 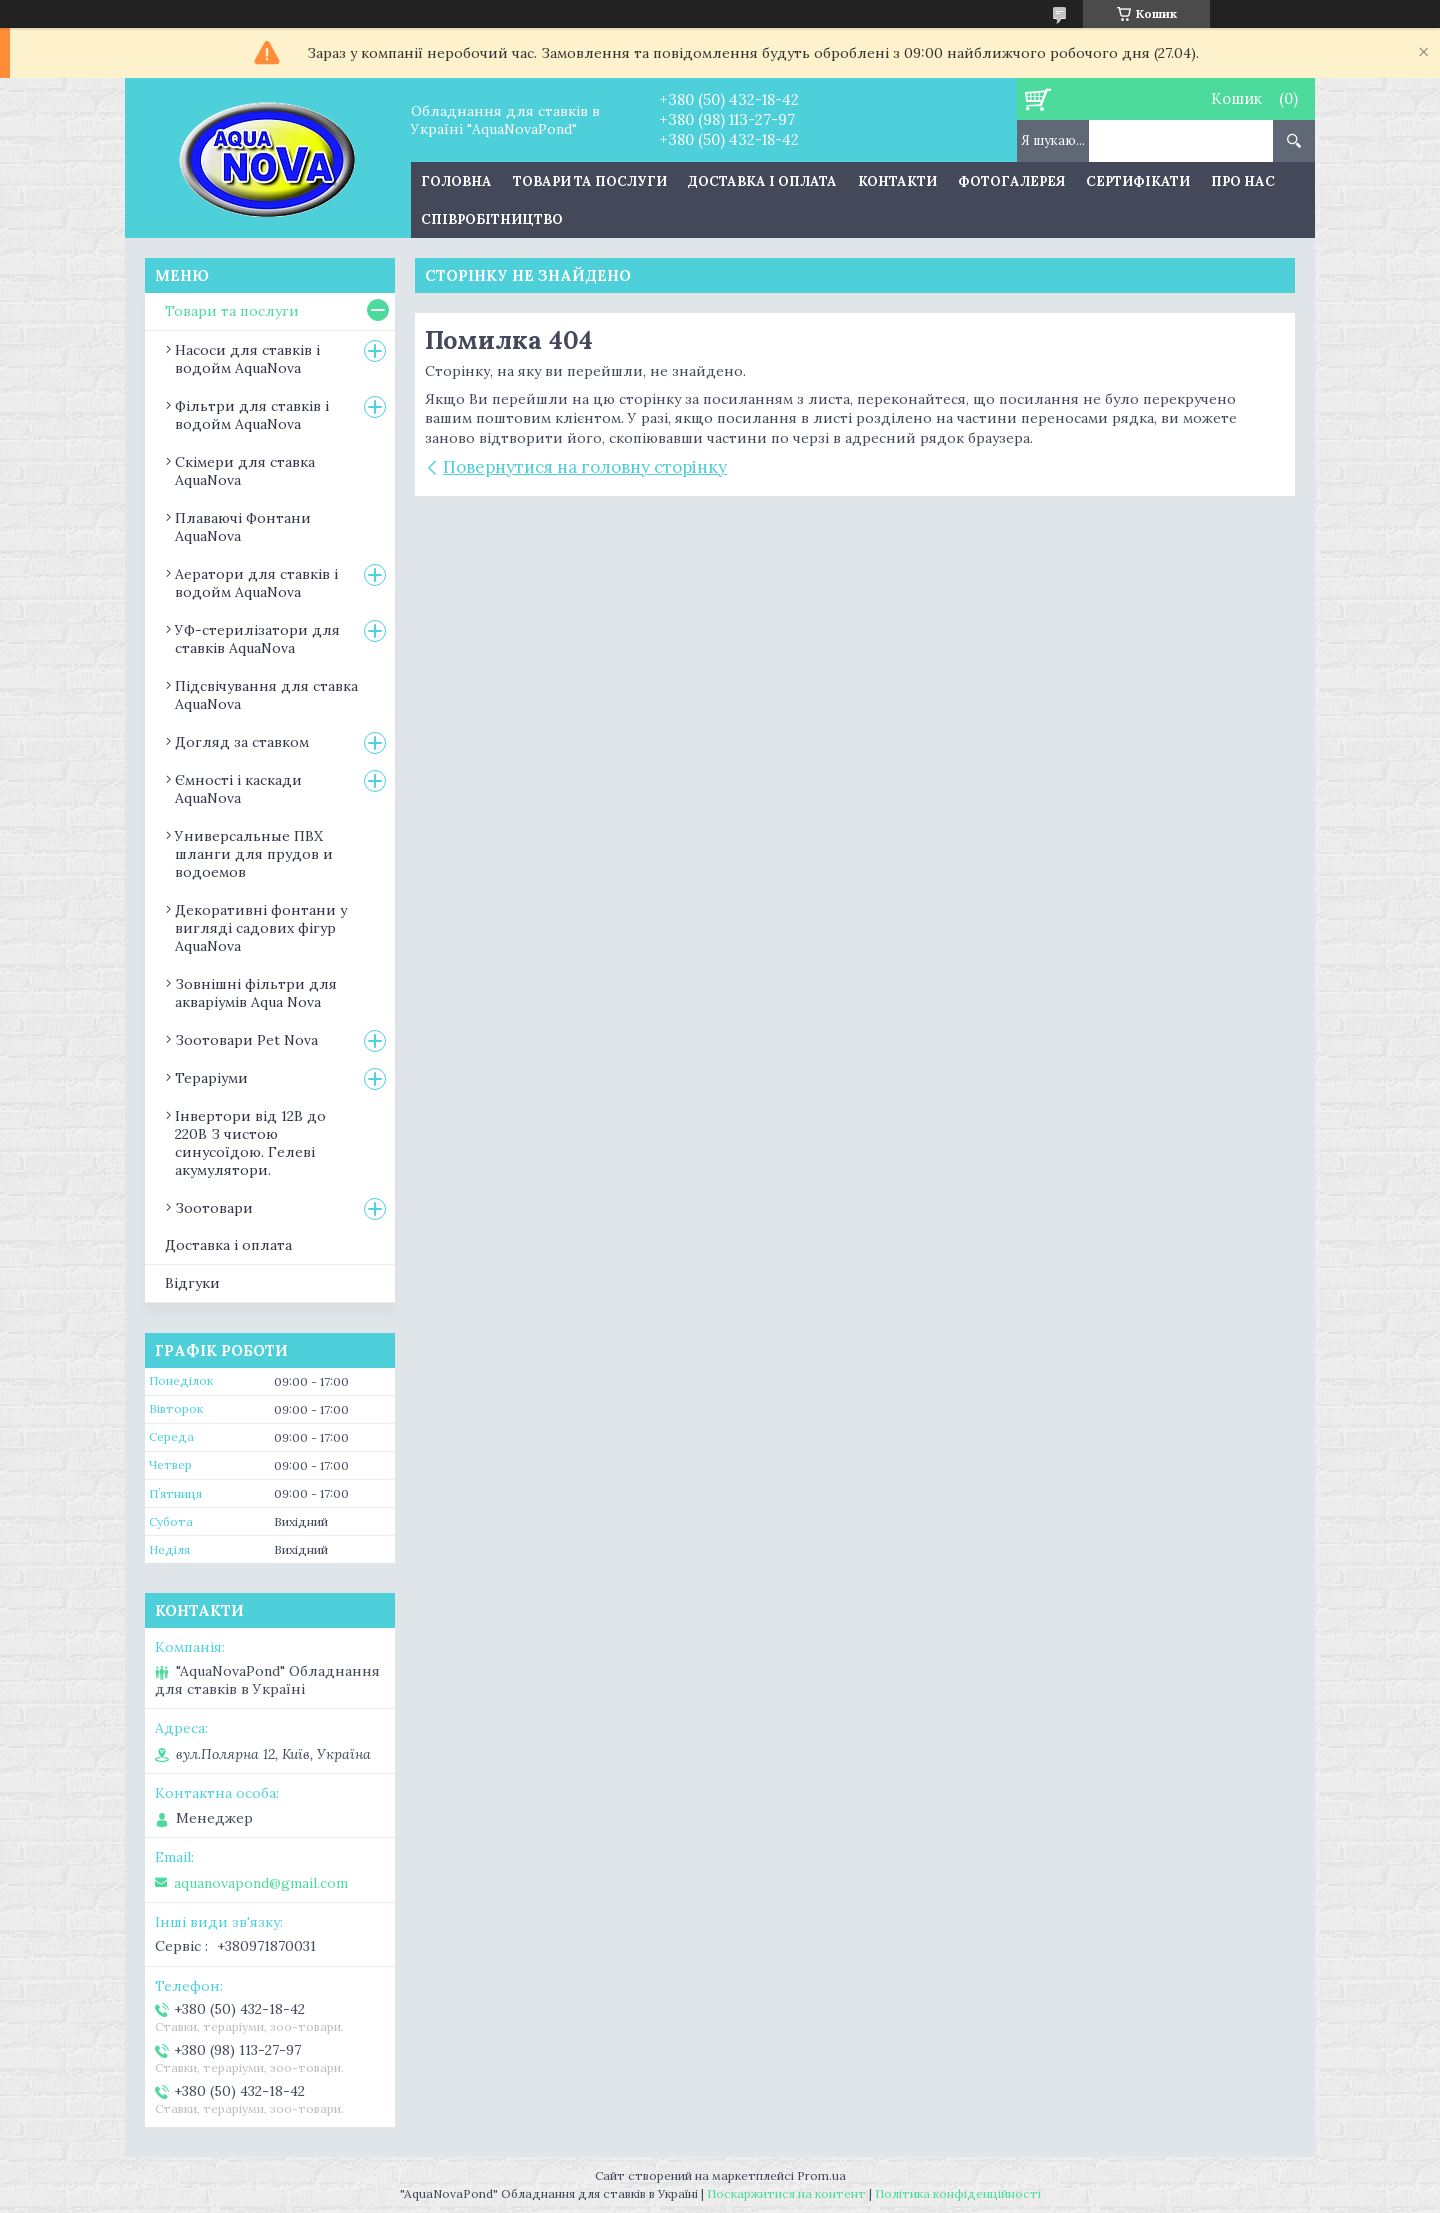 What do you see at coordinates (1011, 181) in the screenshot?
I see `Фотогалерея` at bounding box center [1011, 181].